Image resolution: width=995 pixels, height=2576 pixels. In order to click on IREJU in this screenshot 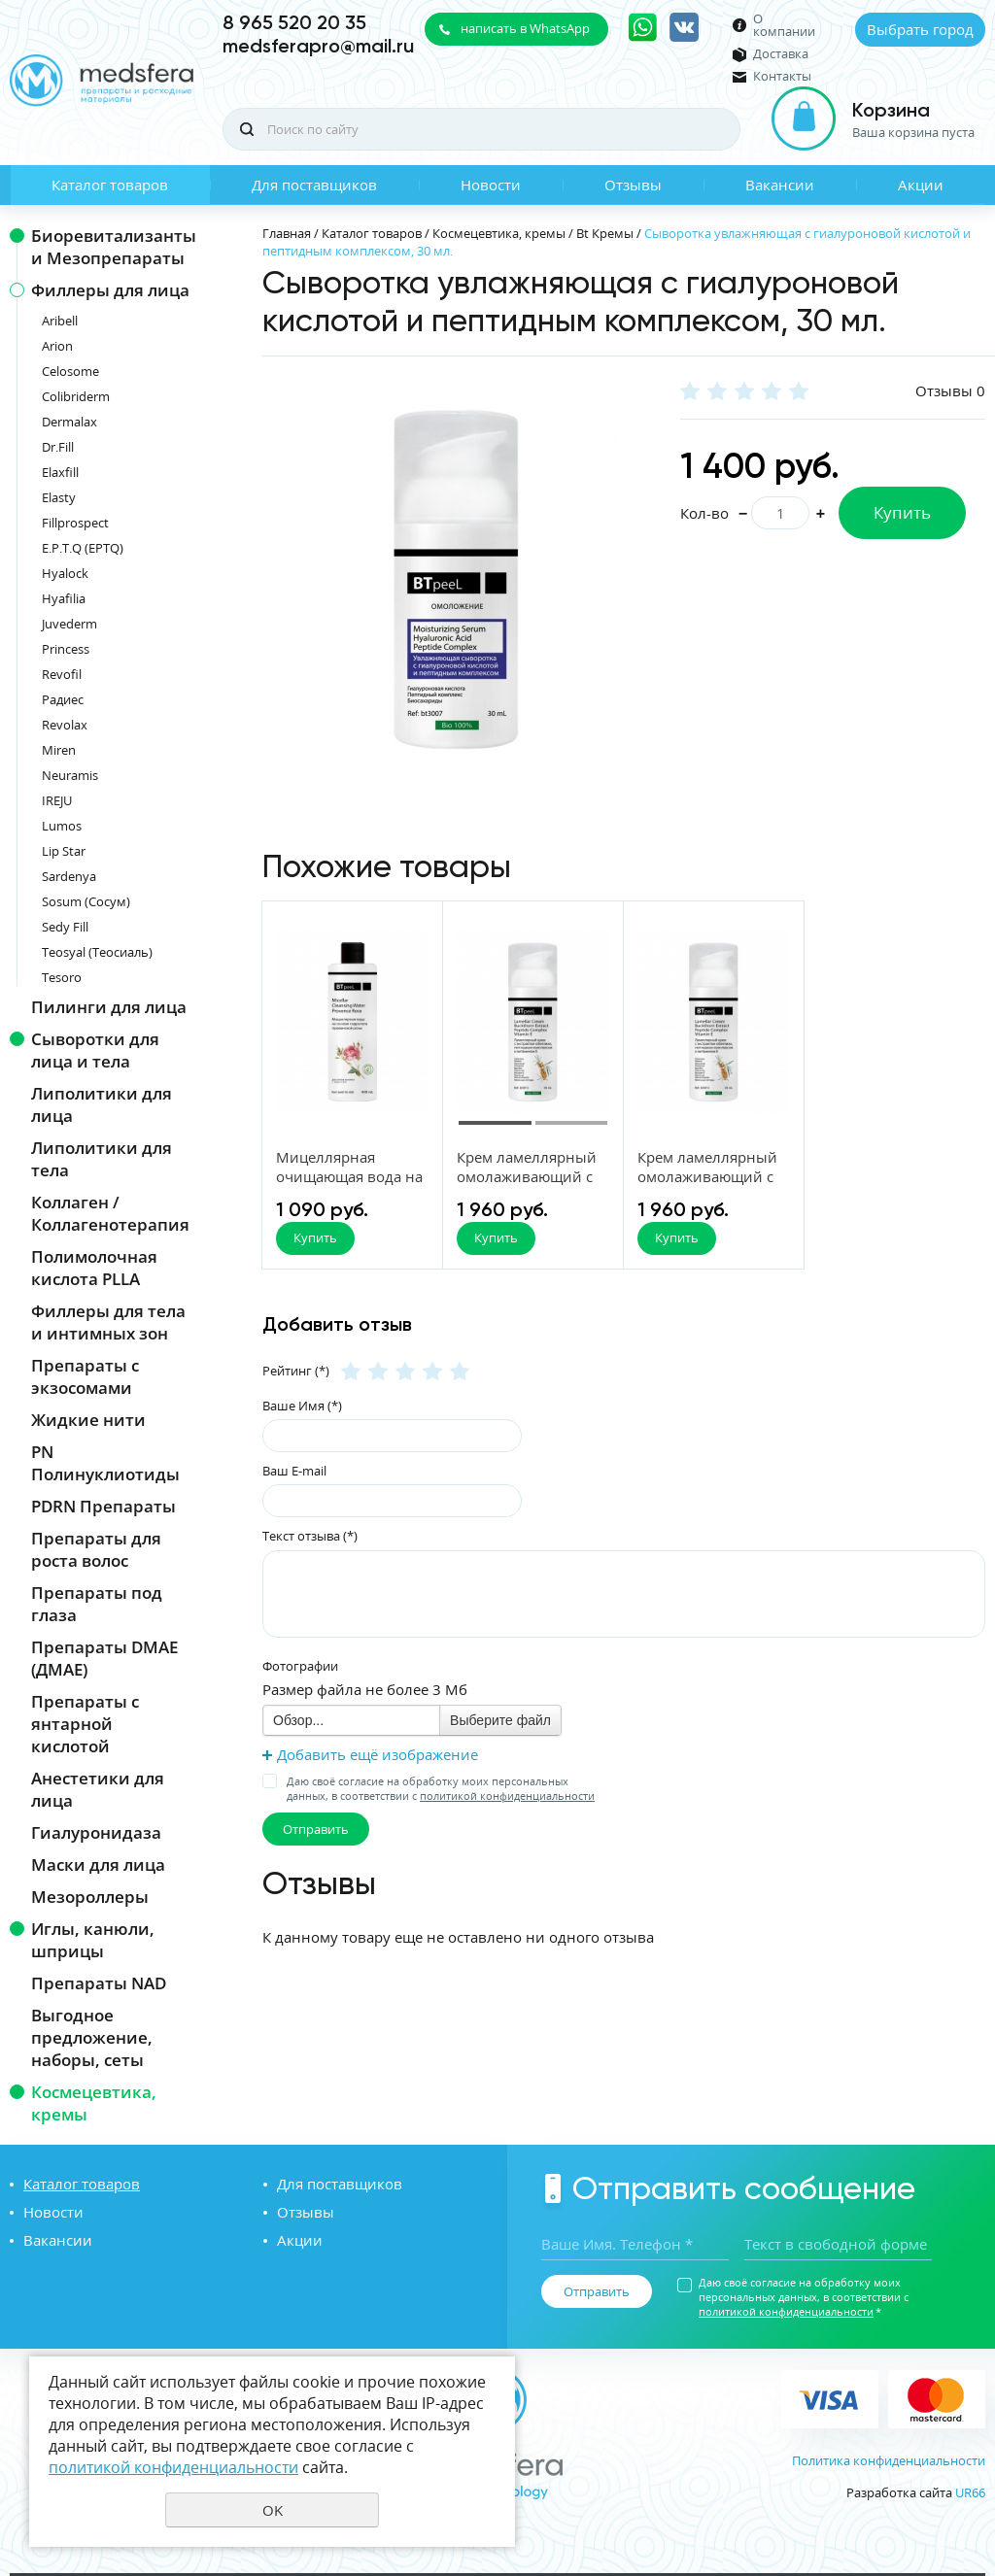, I will do `click(57, 800)`.